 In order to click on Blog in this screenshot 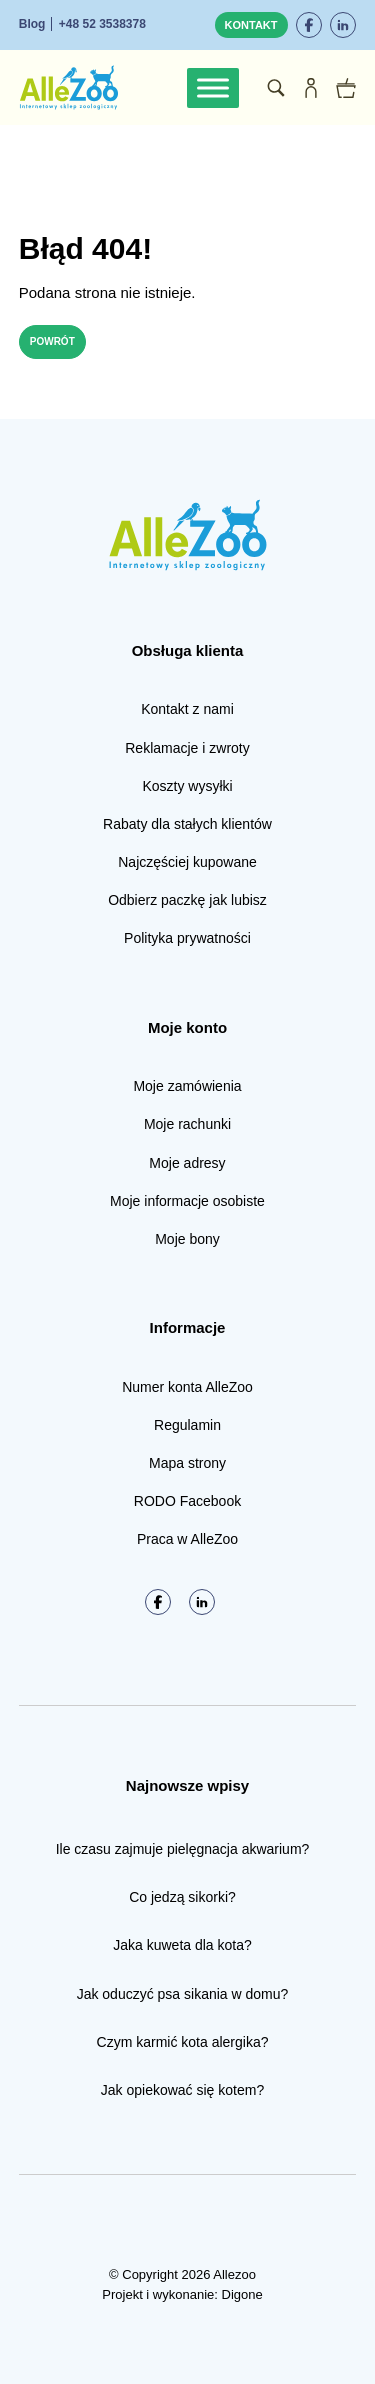, I will do `click(32, 24)`.